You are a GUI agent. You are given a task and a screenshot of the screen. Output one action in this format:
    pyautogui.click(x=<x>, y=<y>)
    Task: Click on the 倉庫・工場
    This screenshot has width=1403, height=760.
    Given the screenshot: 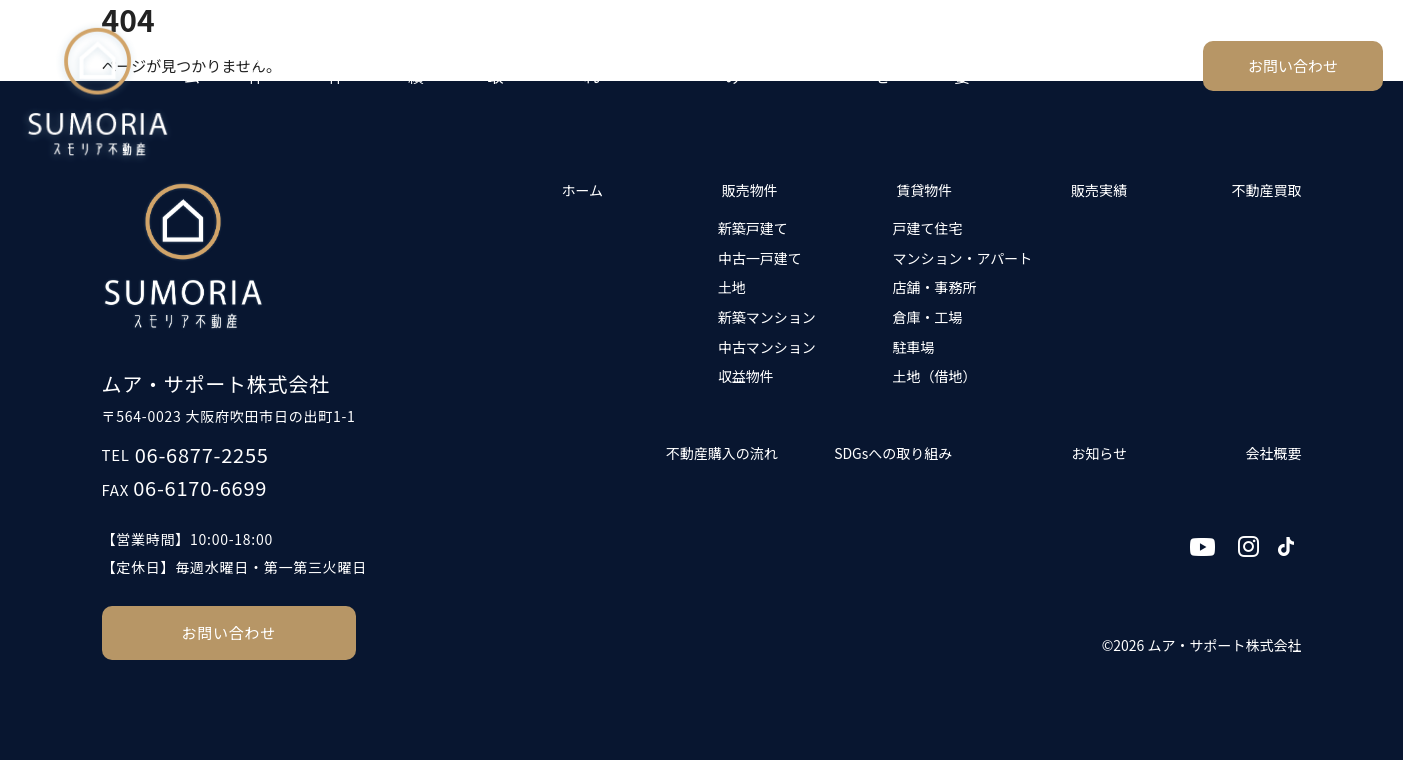 What is the action you would take?
    pyautogui.click(x=927, y=317)
    